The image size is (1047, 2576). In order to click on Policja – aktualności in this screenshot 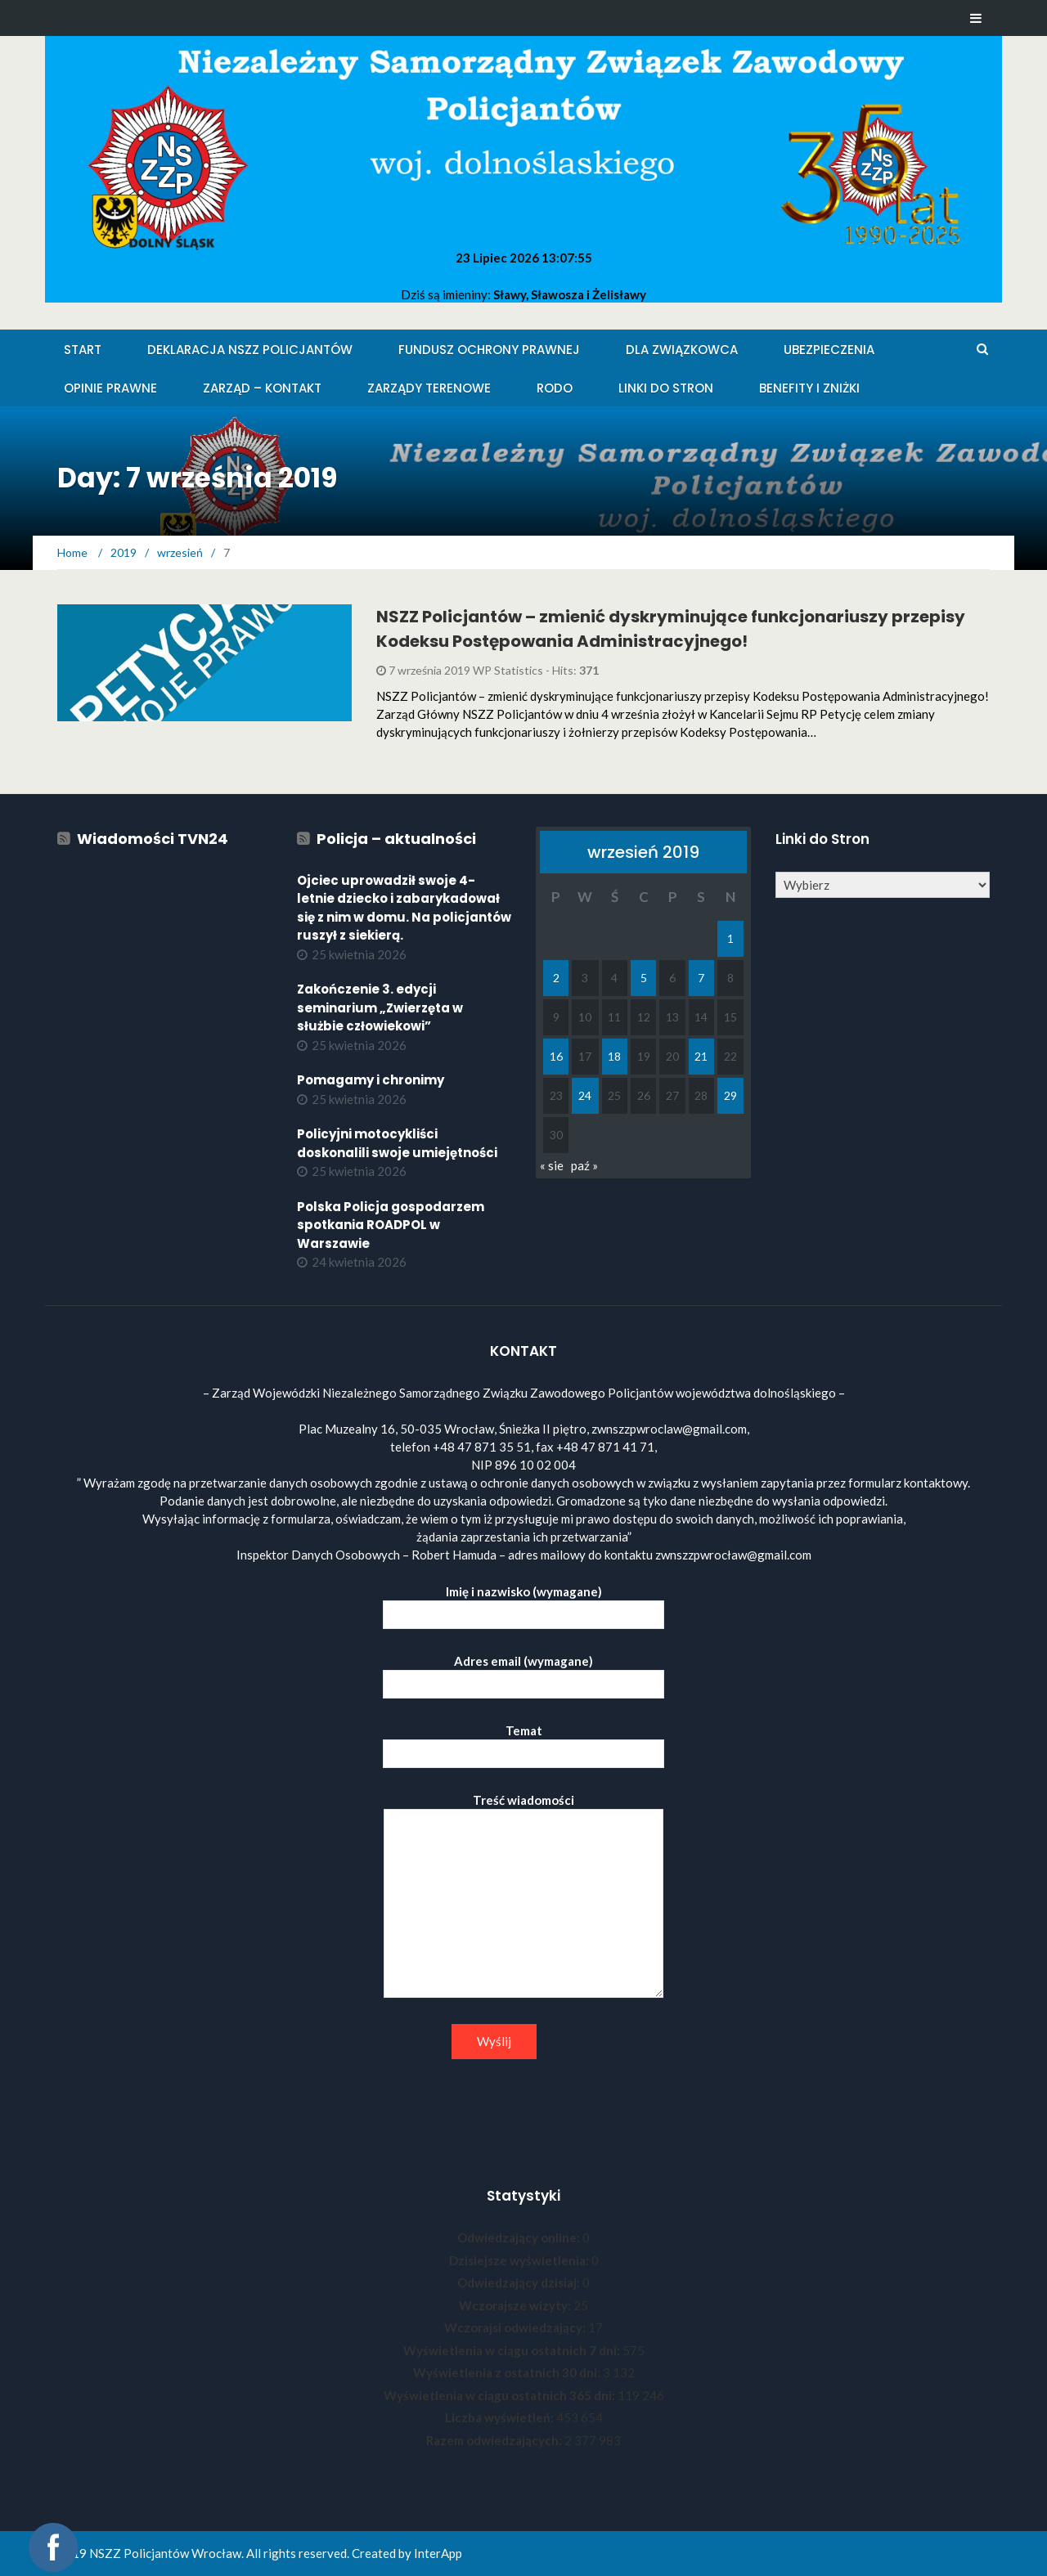, I will do `click(396, 838)`.